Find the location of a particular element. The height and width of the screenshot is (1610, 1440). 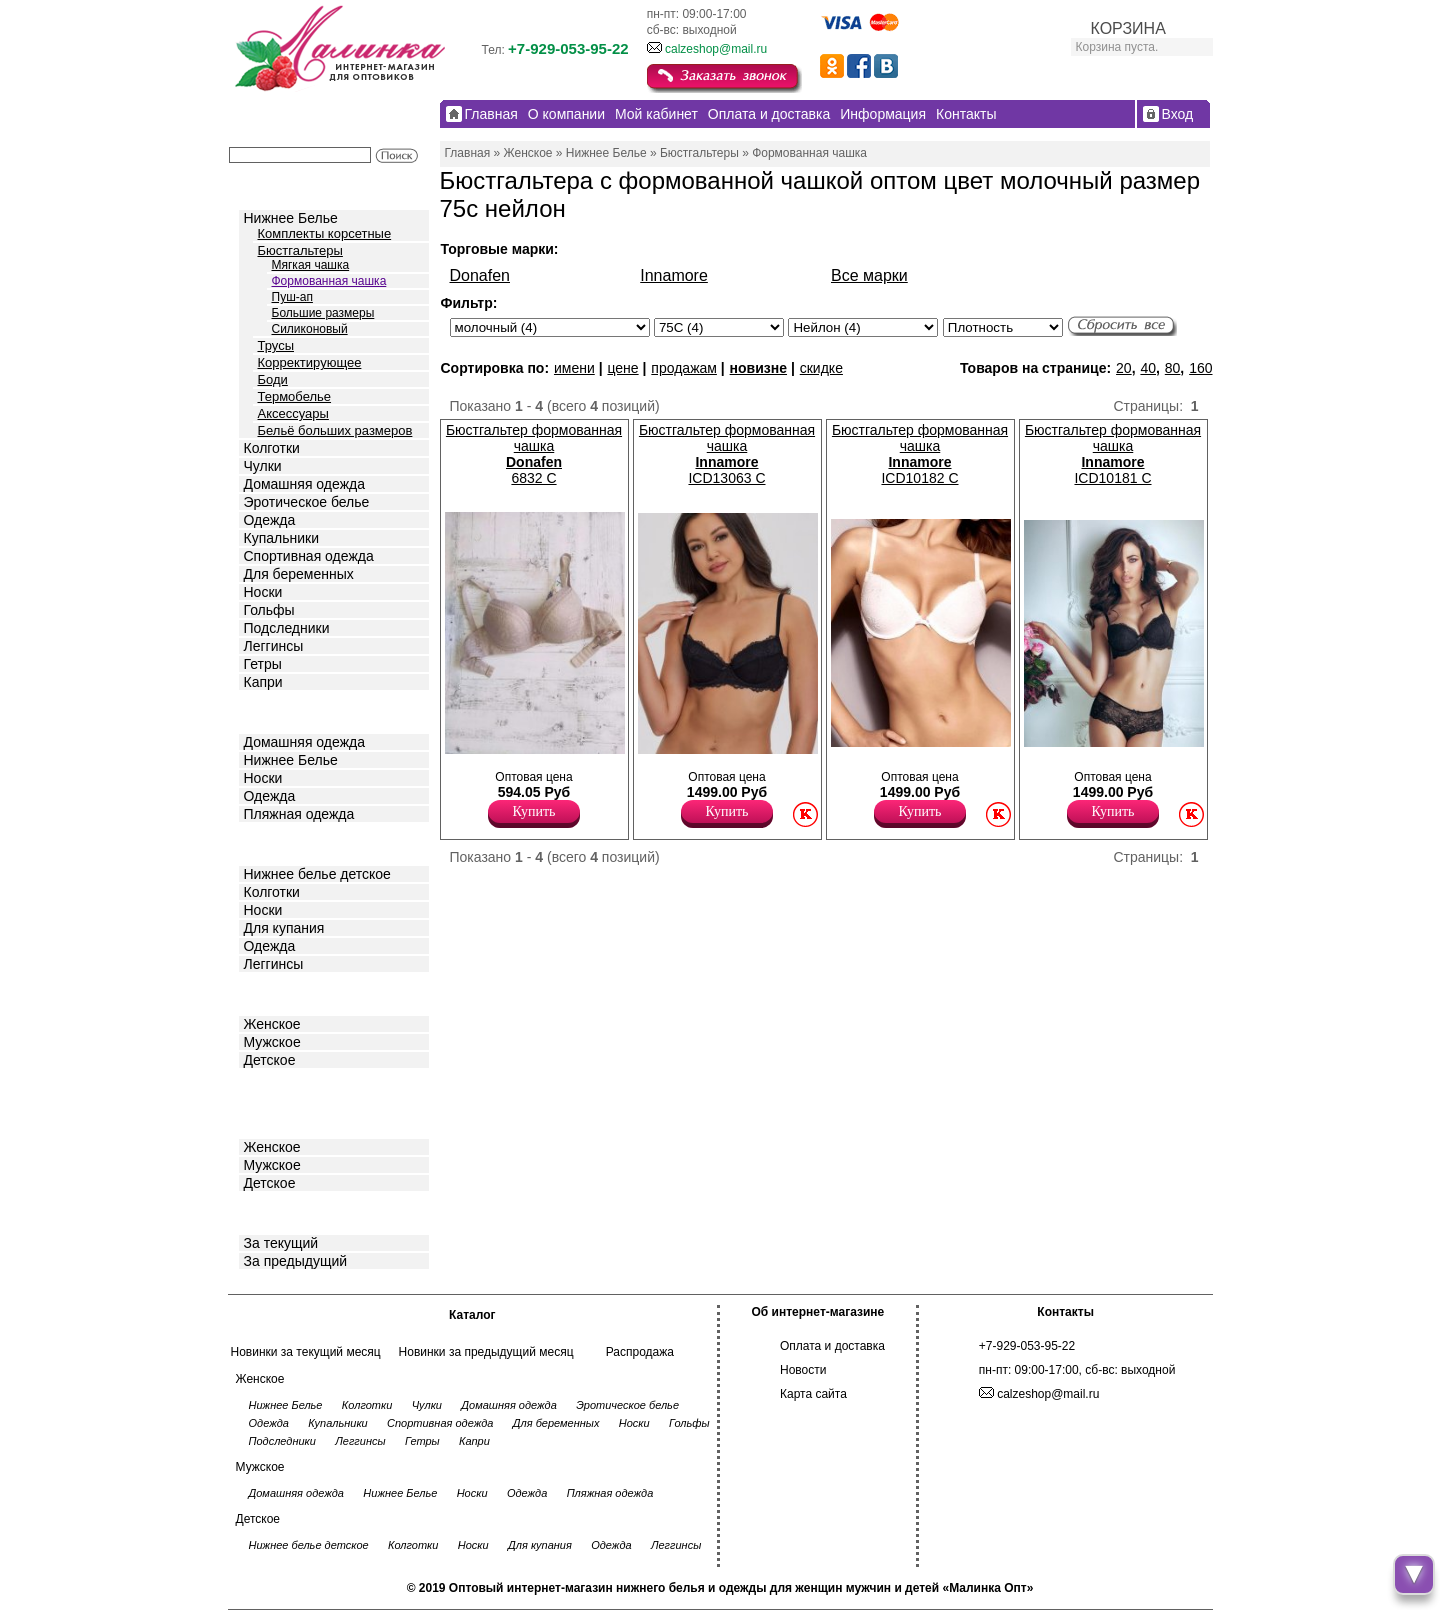

имени is located at coordinates (574, 368).